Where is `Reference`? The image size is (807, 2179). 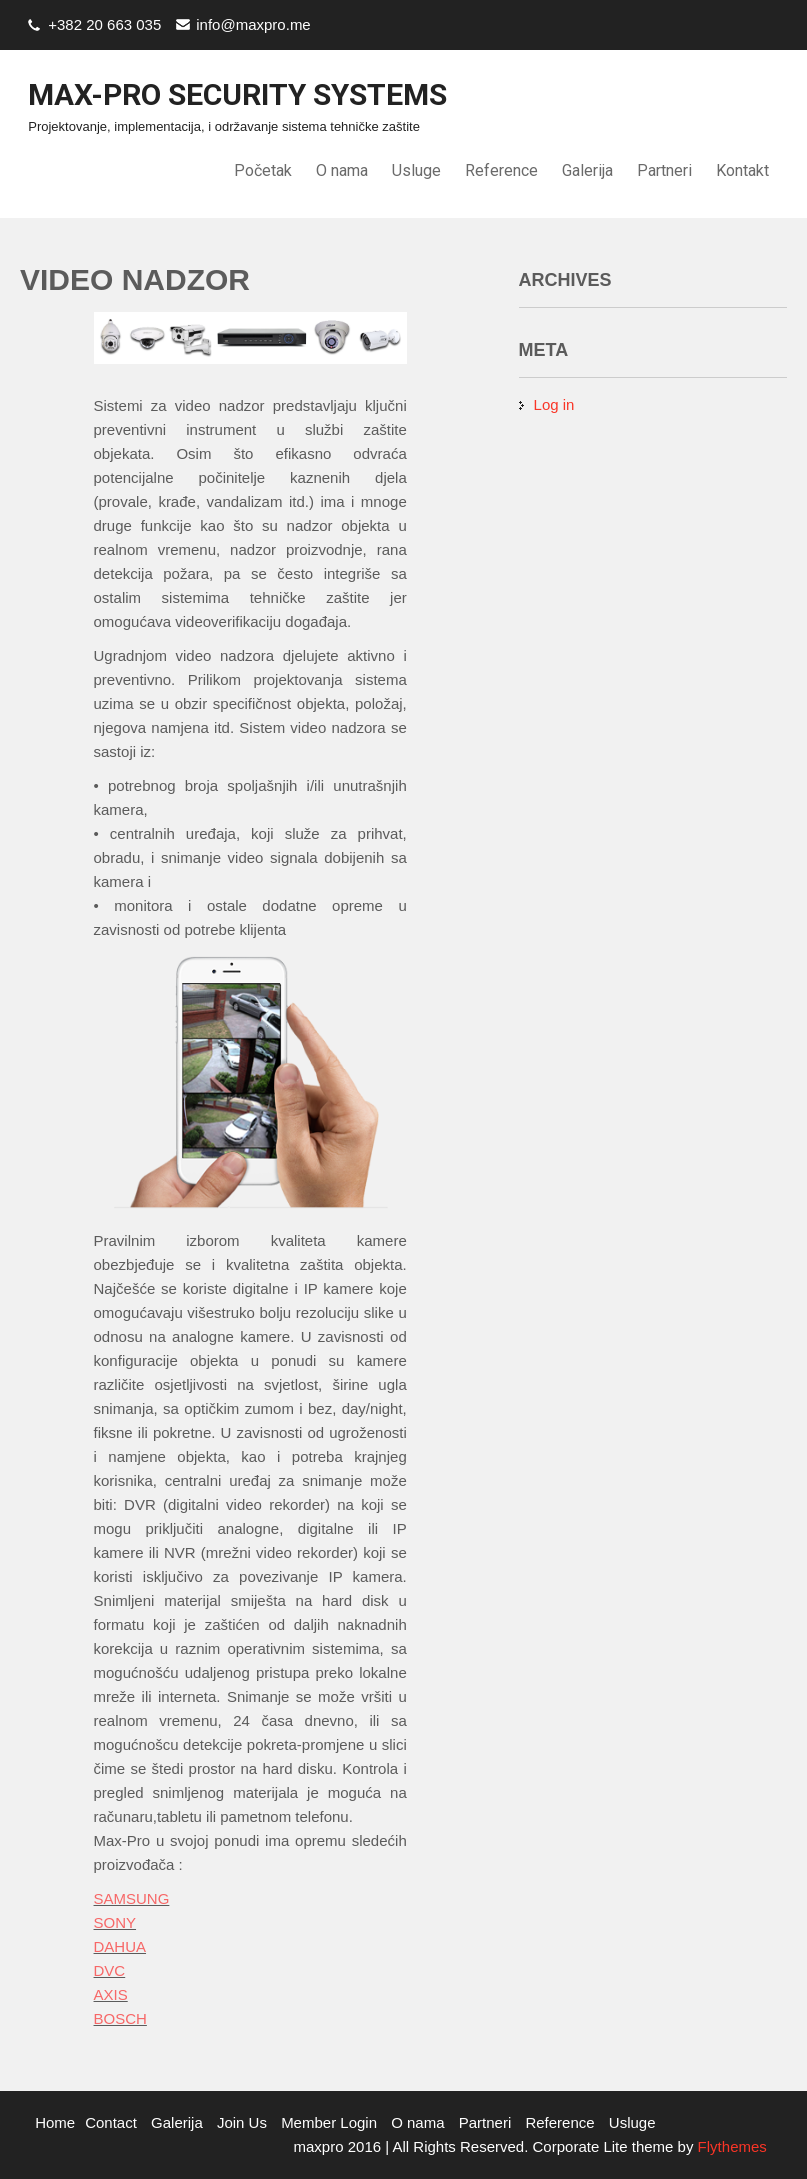
Reference is located at coordinates (501, 170).